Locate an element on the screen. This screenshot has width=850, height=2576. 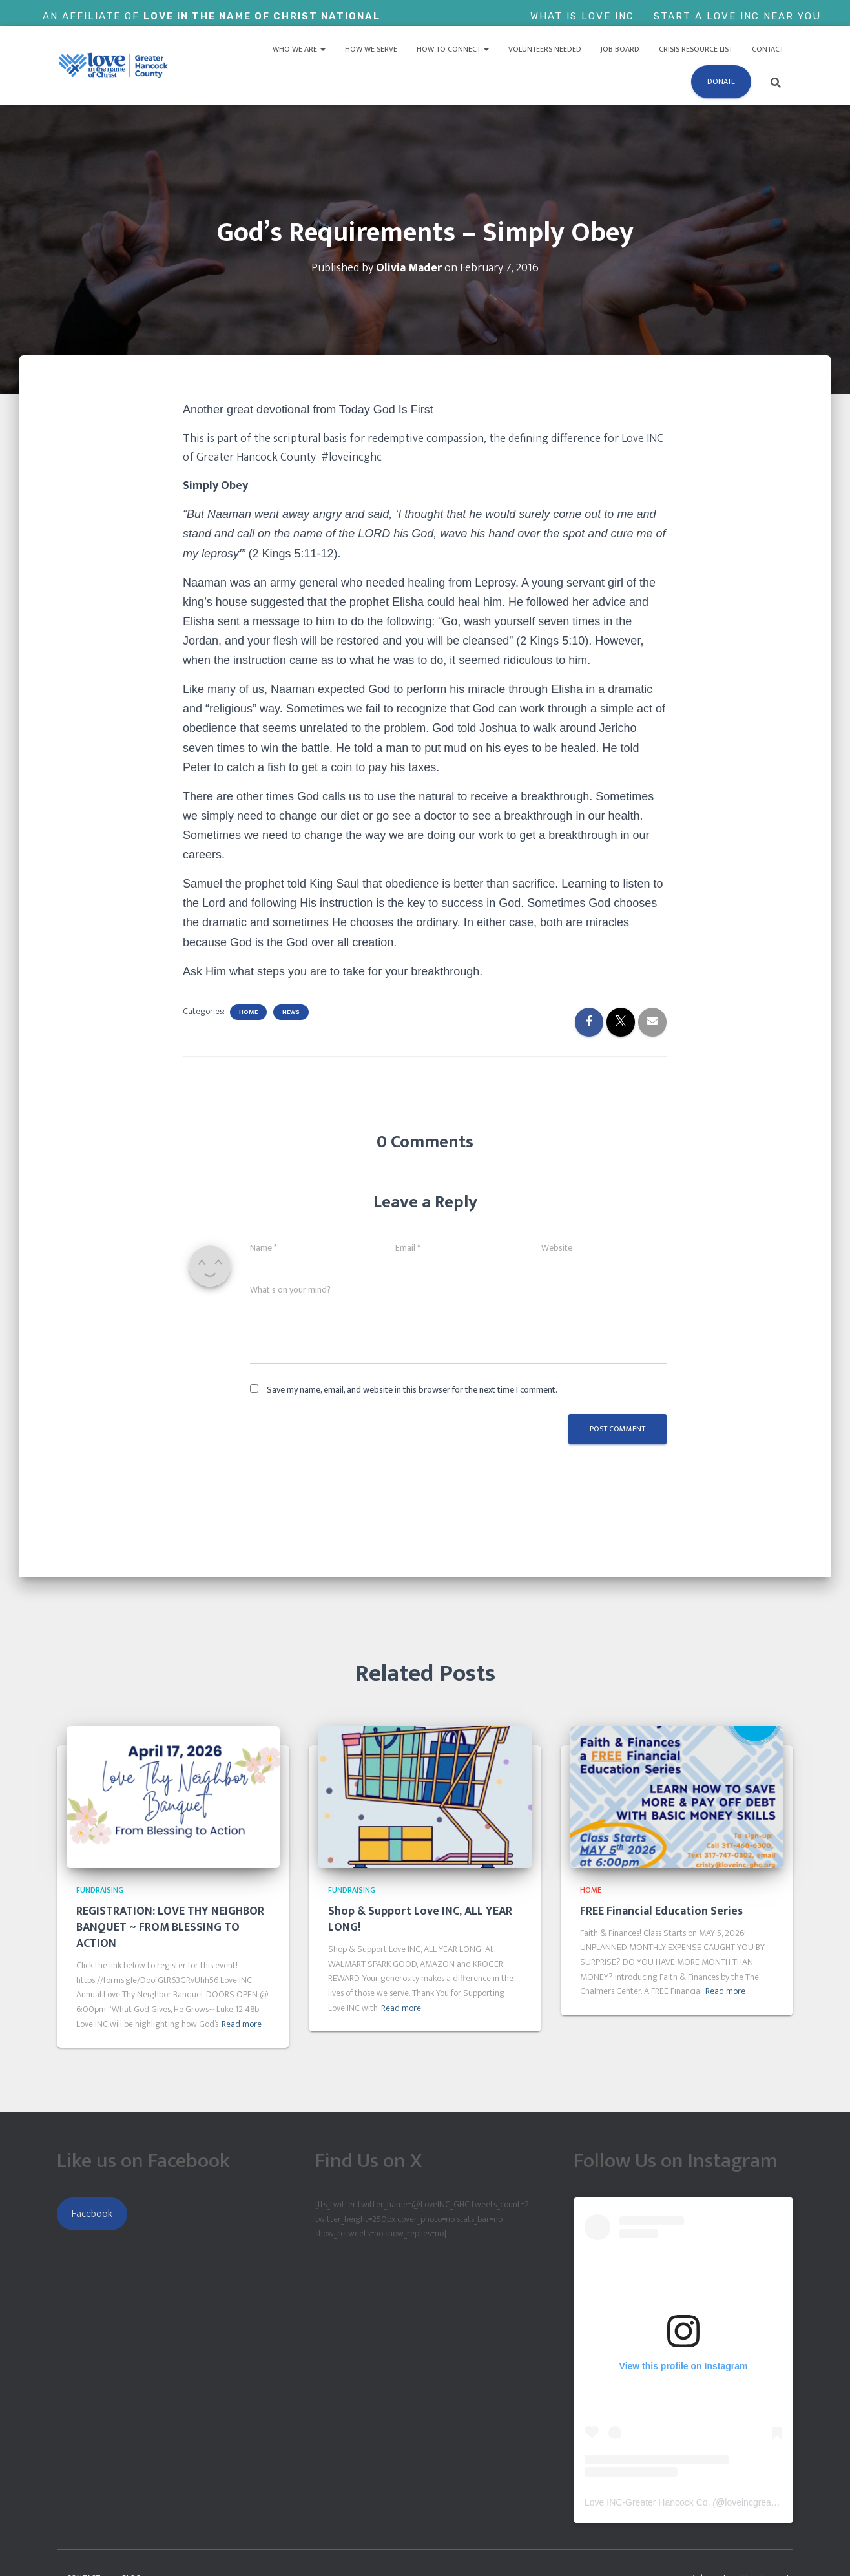
Fundraising is located at coordinates (99, 1890).